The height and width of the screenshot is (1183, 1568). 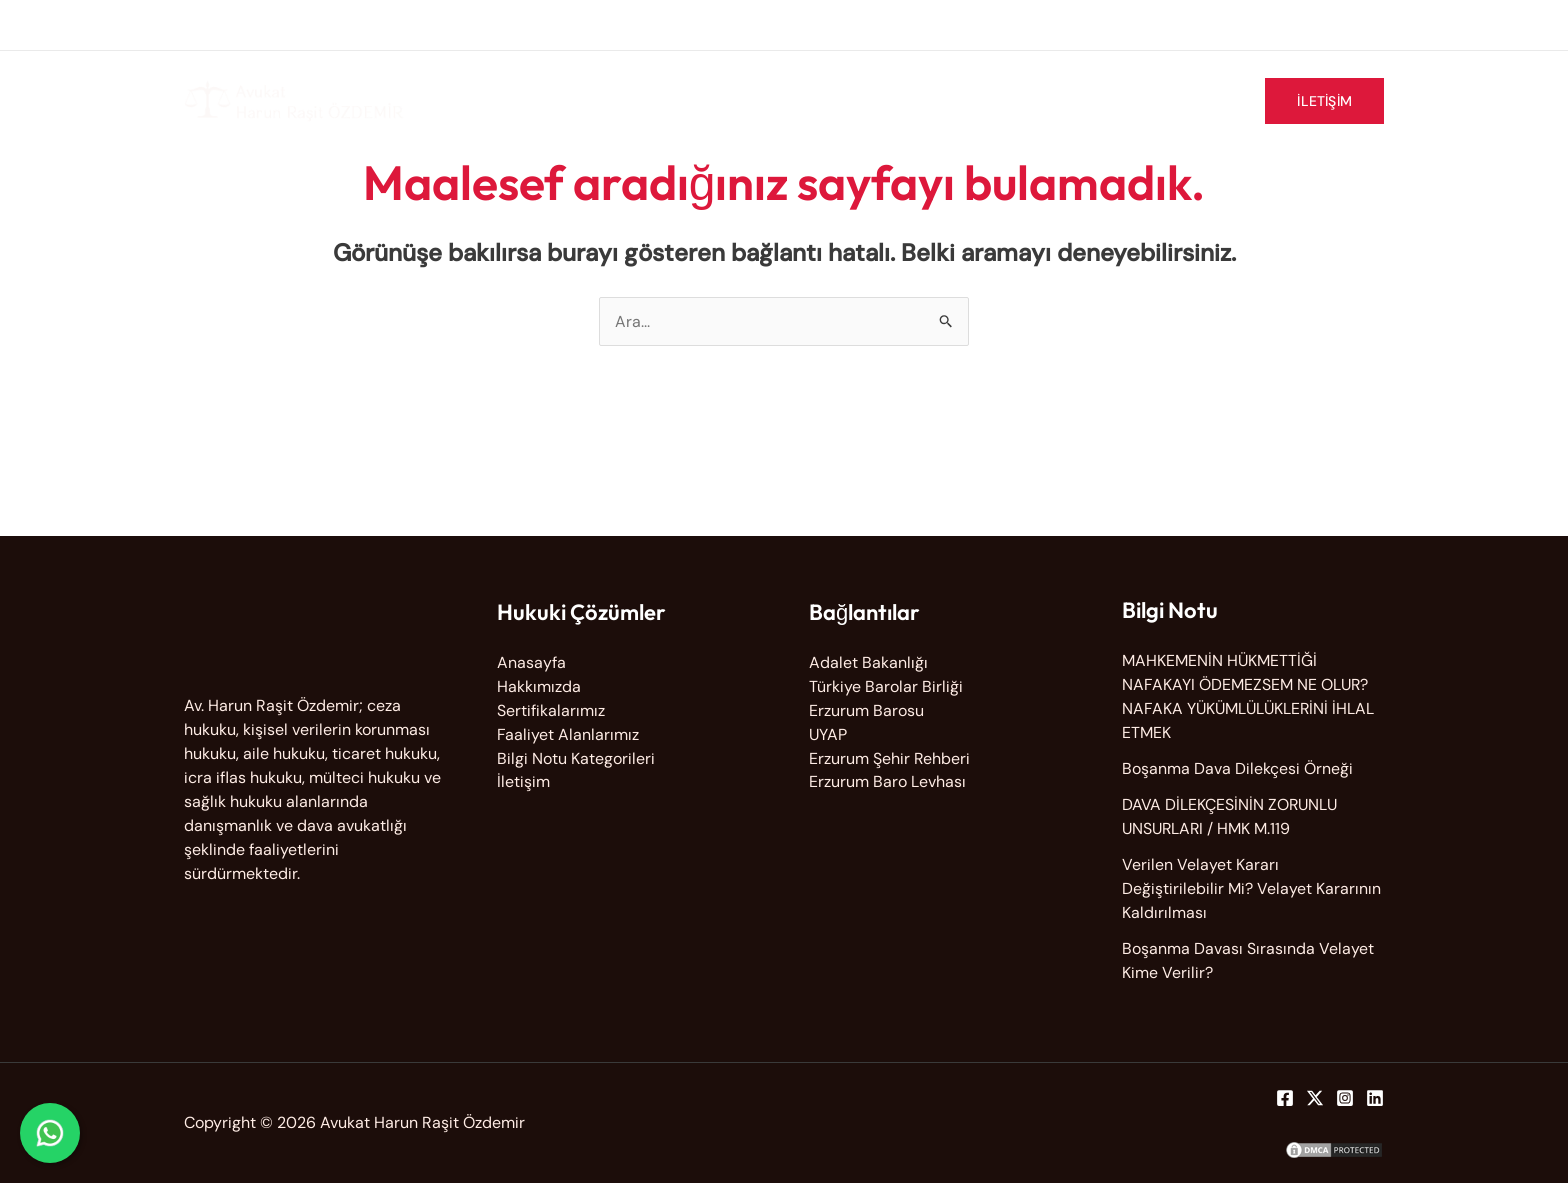 I want to click on Hakkımızda, so click(x=771, y=100).